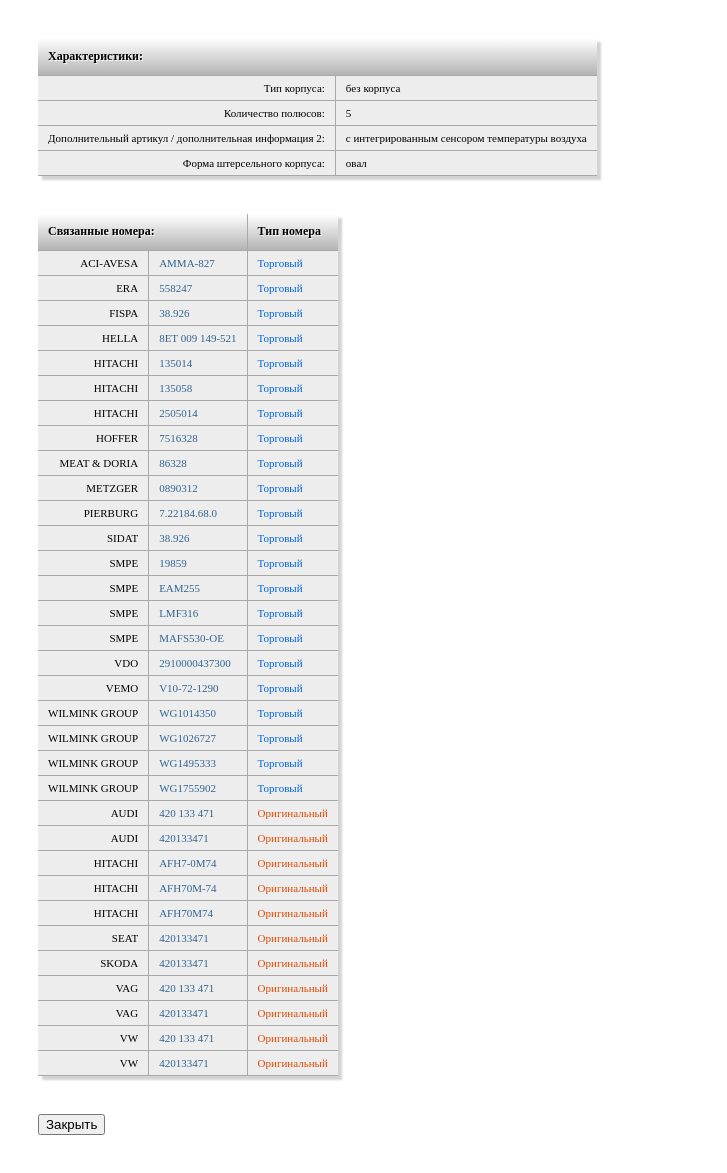 The width and height of the screenshot is (727, 1173). I want to click on 558247, so click(175, 288).